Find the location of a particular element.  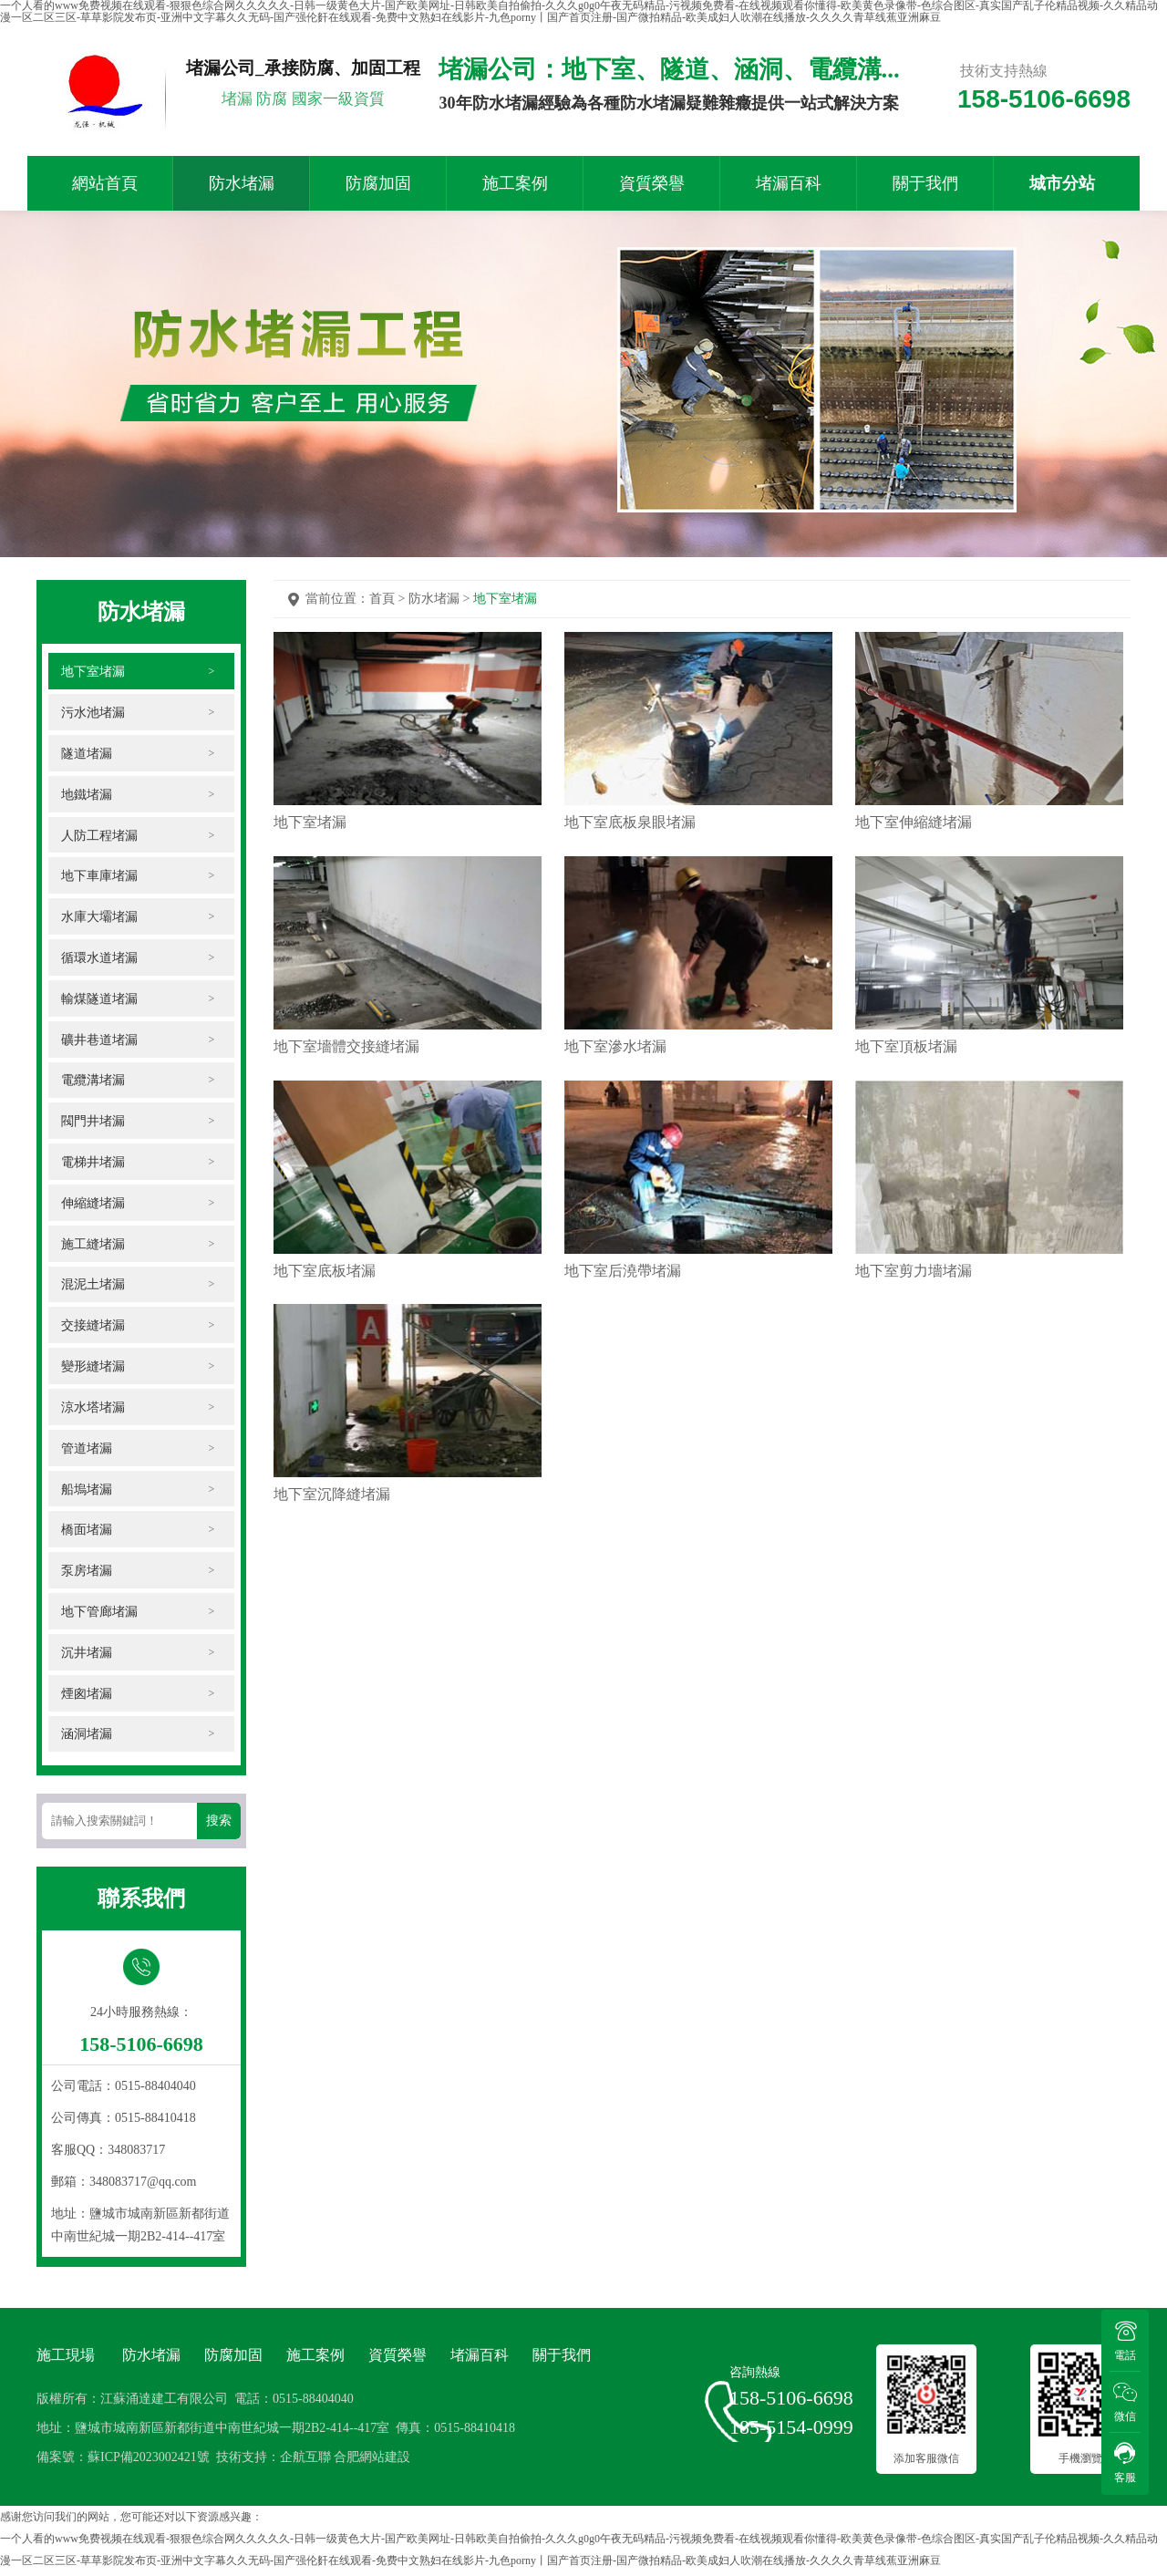

電纜溝堵漏 is located at coordinates (94, 1081).